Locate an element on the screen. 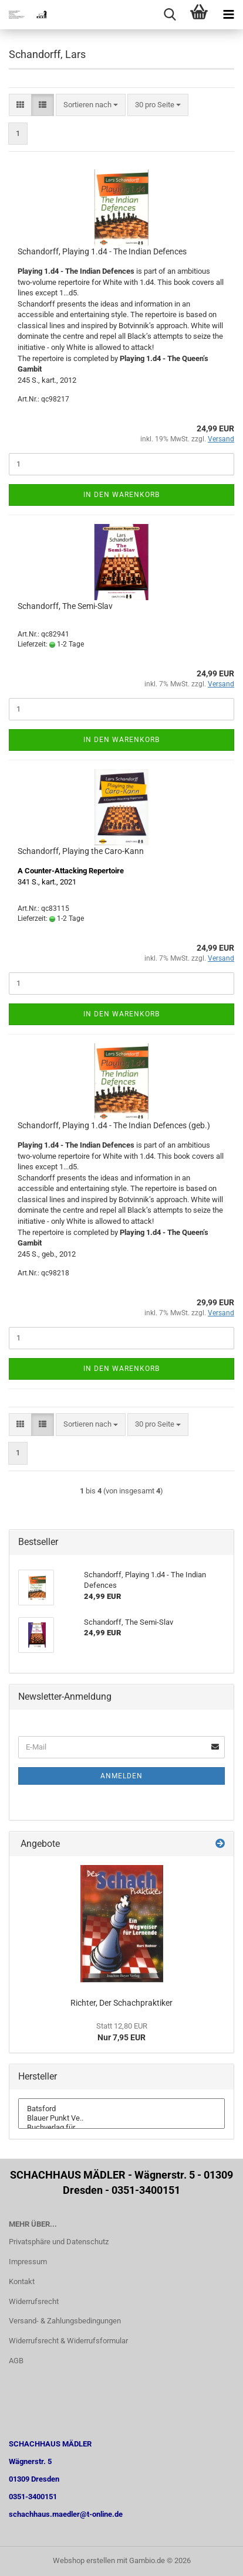 This screenshot has width=243, height=2576. Impressum is located at coordinates (28, 2261).